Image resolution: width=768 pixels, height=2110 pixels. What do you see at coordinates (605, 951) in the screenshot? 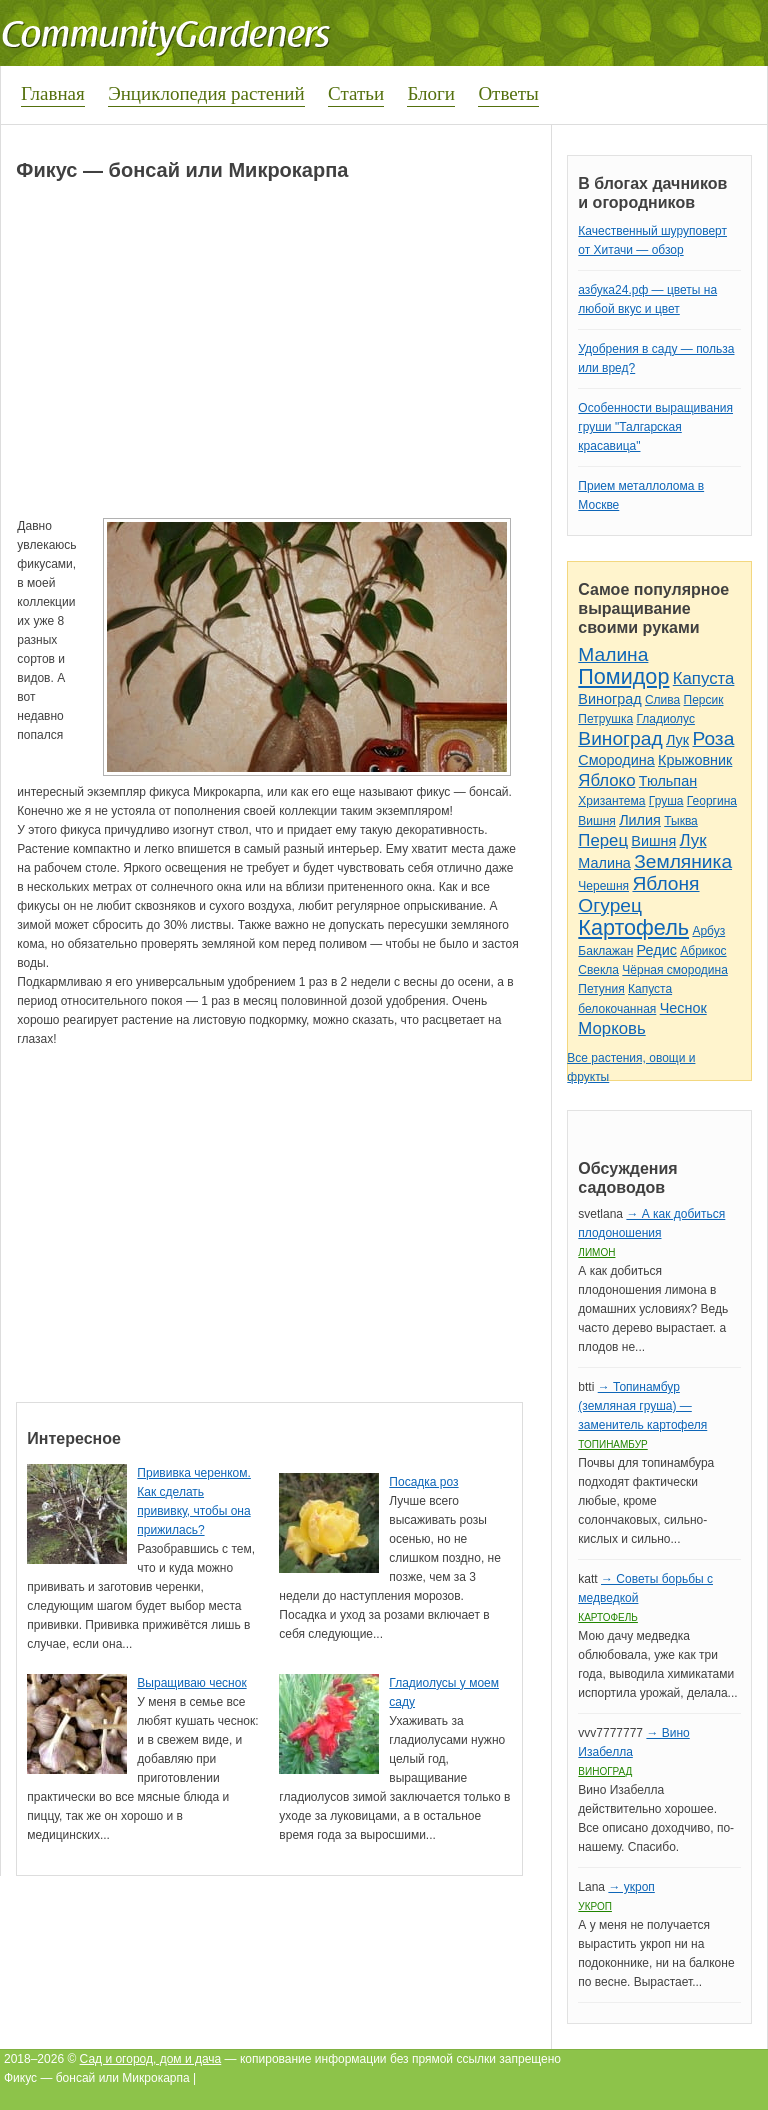
I see `Баклажан` at bounding box center [605, 951].